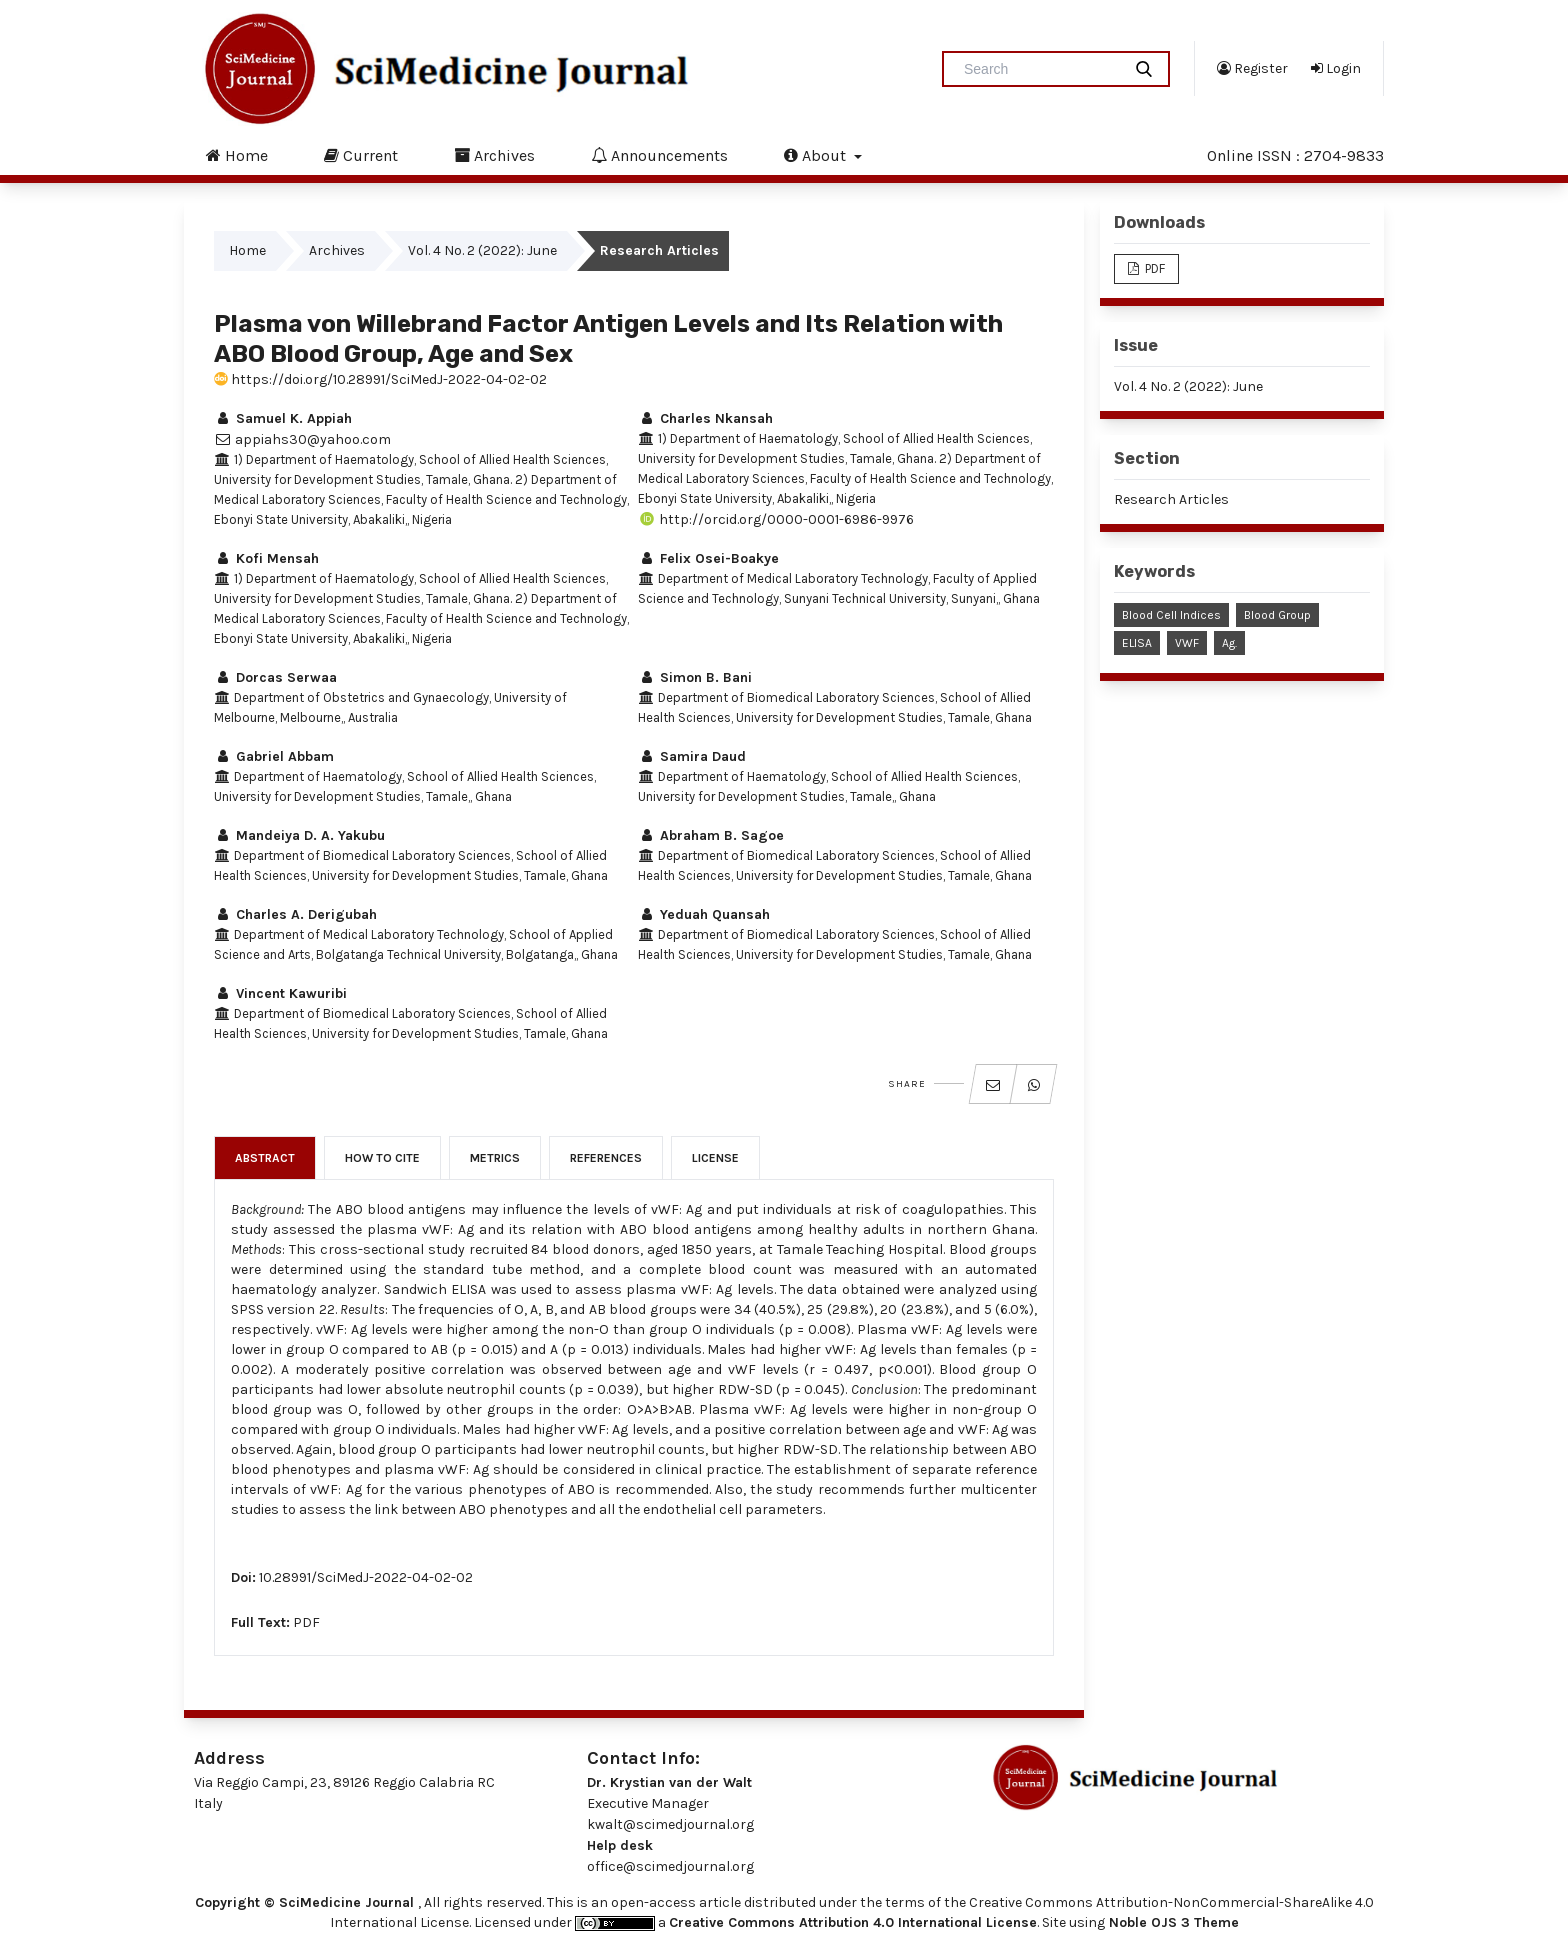  Describe the element at coordinates (274, 756) in the screenshot. I see `Gabriel Abbam` at that location.